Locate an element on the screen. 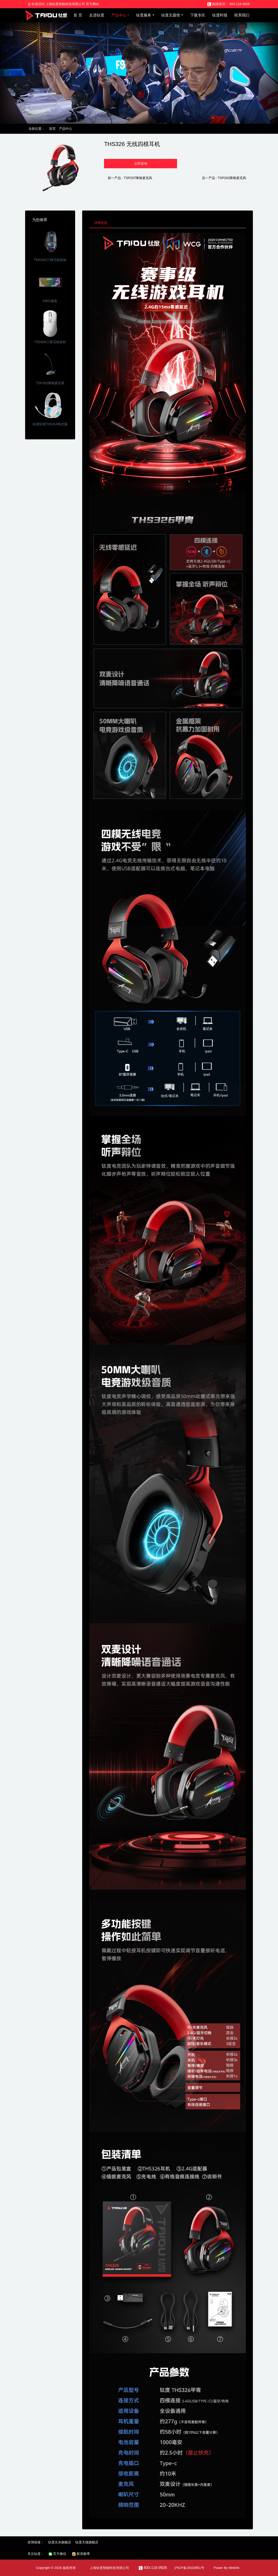 The image size is (278, 2576). 钛度时报 is located at coordinates (219, 15).